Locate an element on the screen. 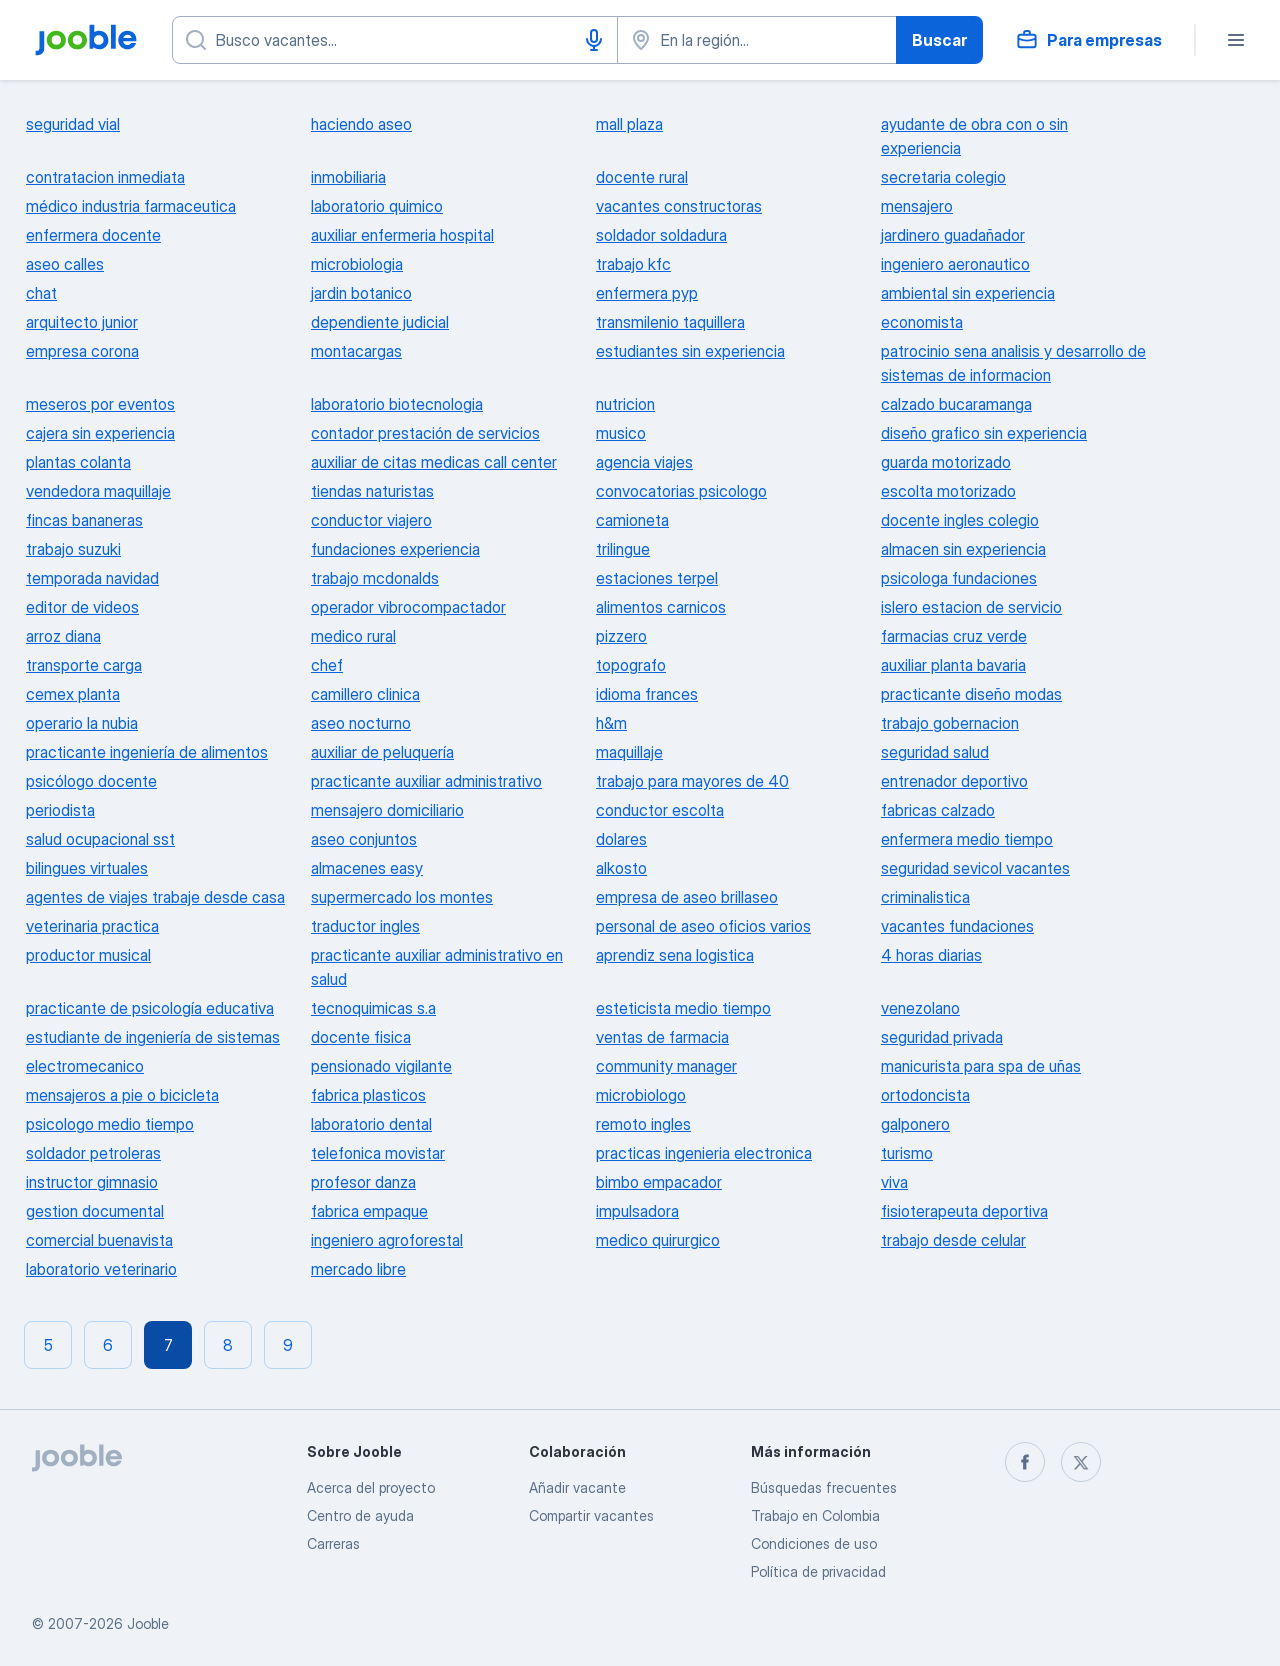  esteticista medio tiempo is located at coordinates (683, 1008).